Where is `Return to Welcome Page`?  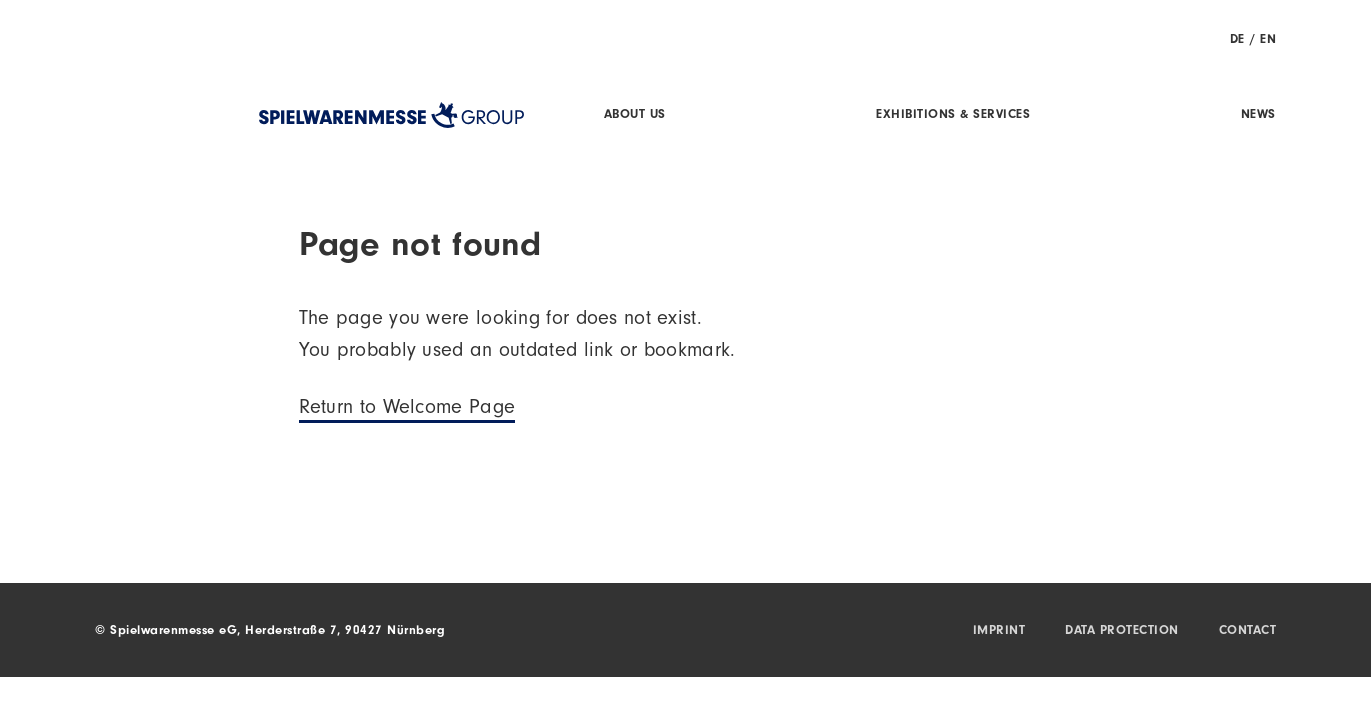
Return to Welcome Page is located at coordinates (407, 410).